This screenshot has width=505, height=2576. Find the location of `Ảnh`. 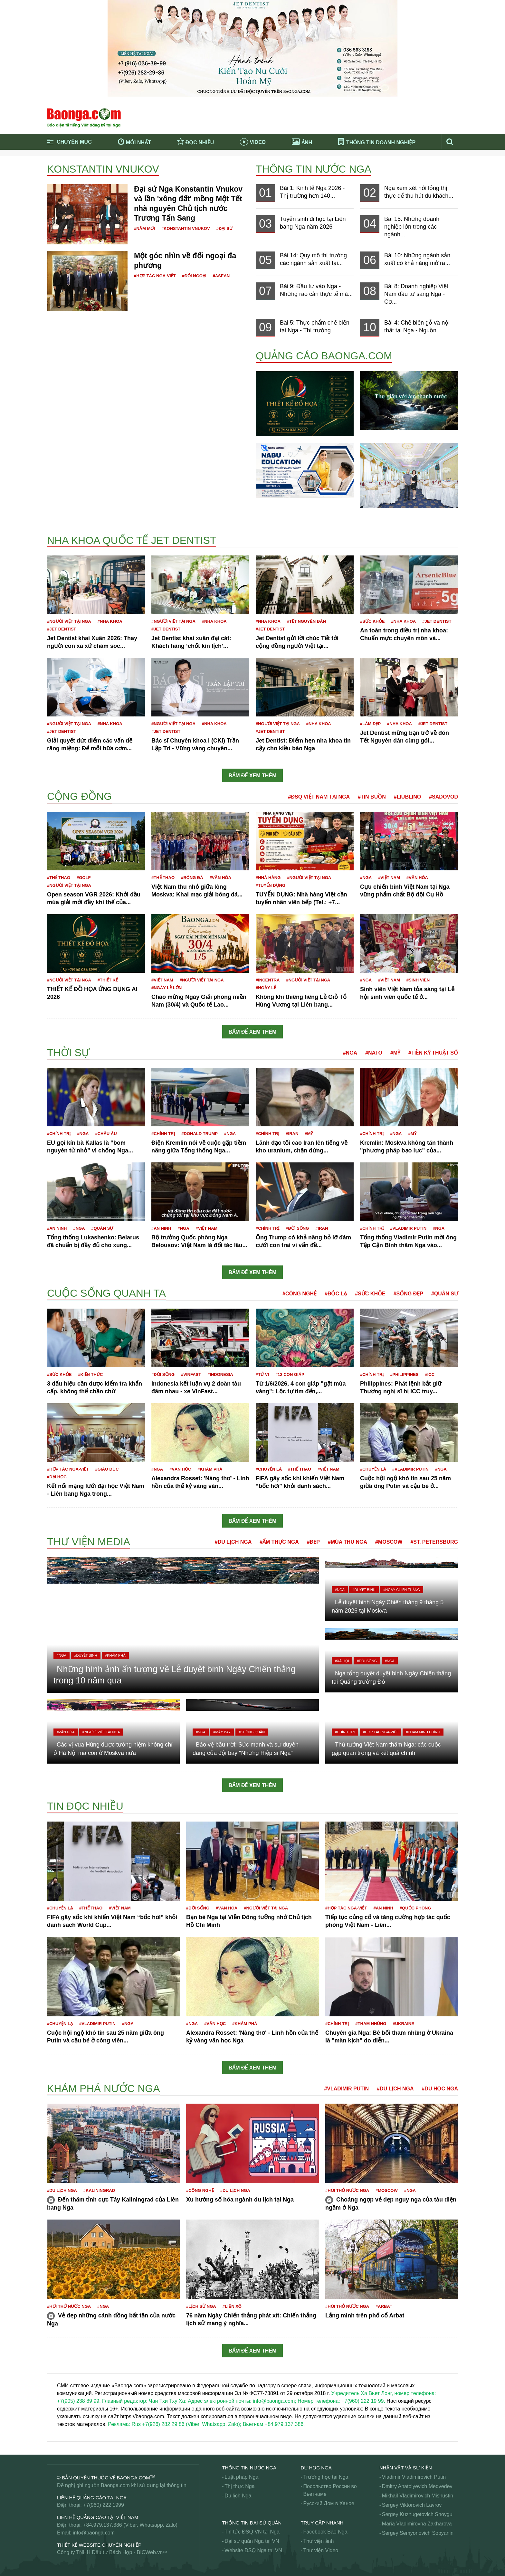

Ảnh is located at coordinates (302, 141).